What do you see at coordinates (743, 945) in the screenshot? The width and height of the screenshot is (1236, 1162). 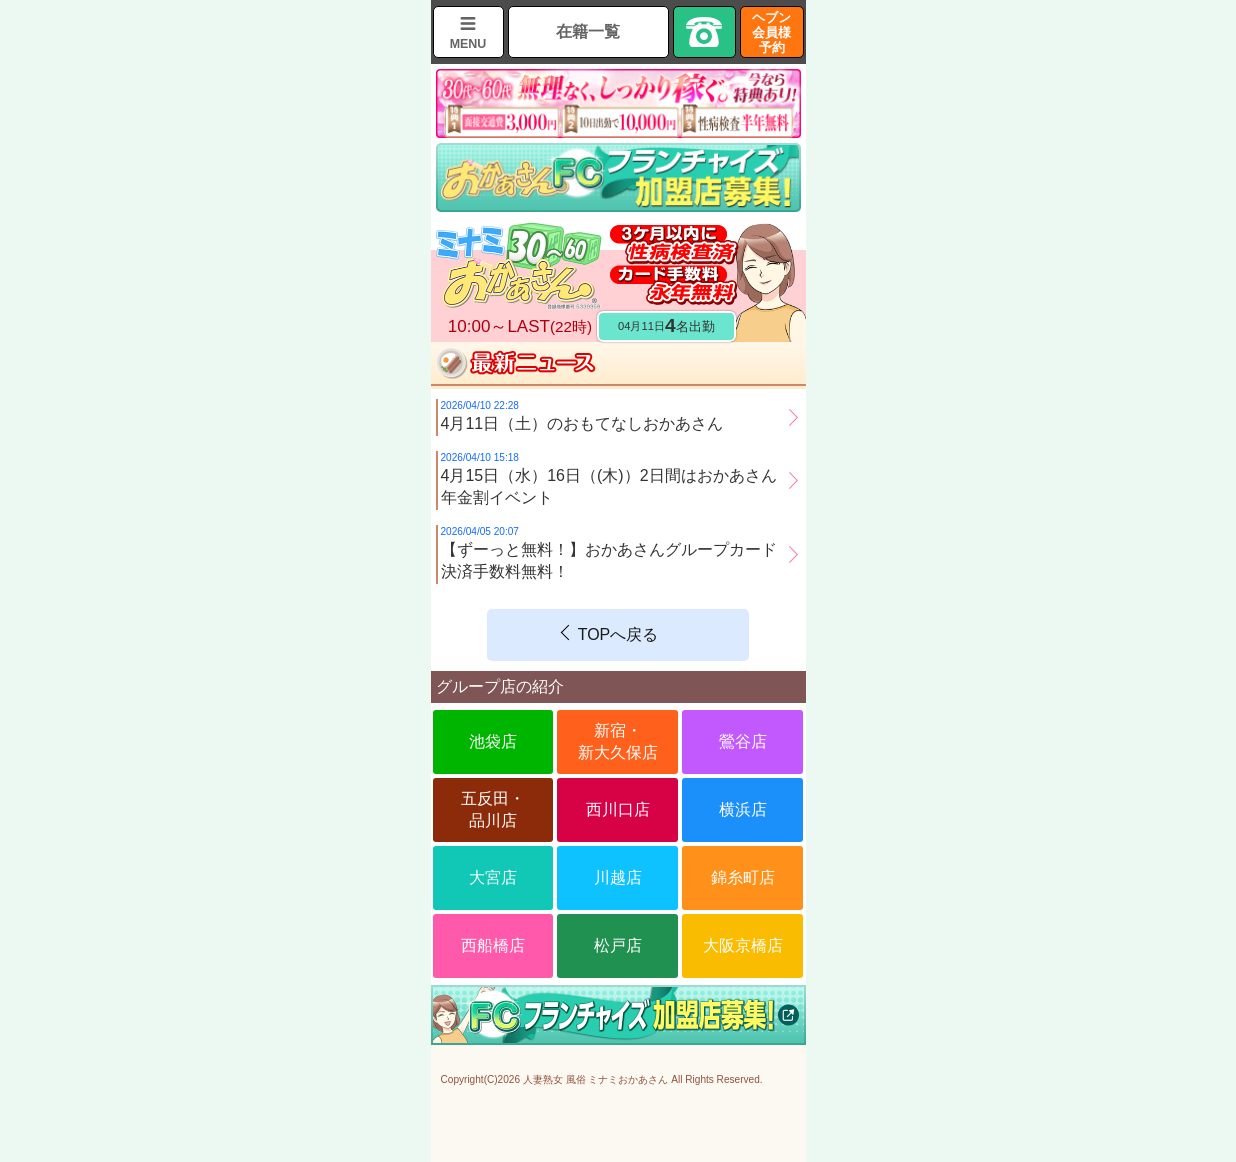 I see `大阪京橋店` at bounding box center [743, 945].